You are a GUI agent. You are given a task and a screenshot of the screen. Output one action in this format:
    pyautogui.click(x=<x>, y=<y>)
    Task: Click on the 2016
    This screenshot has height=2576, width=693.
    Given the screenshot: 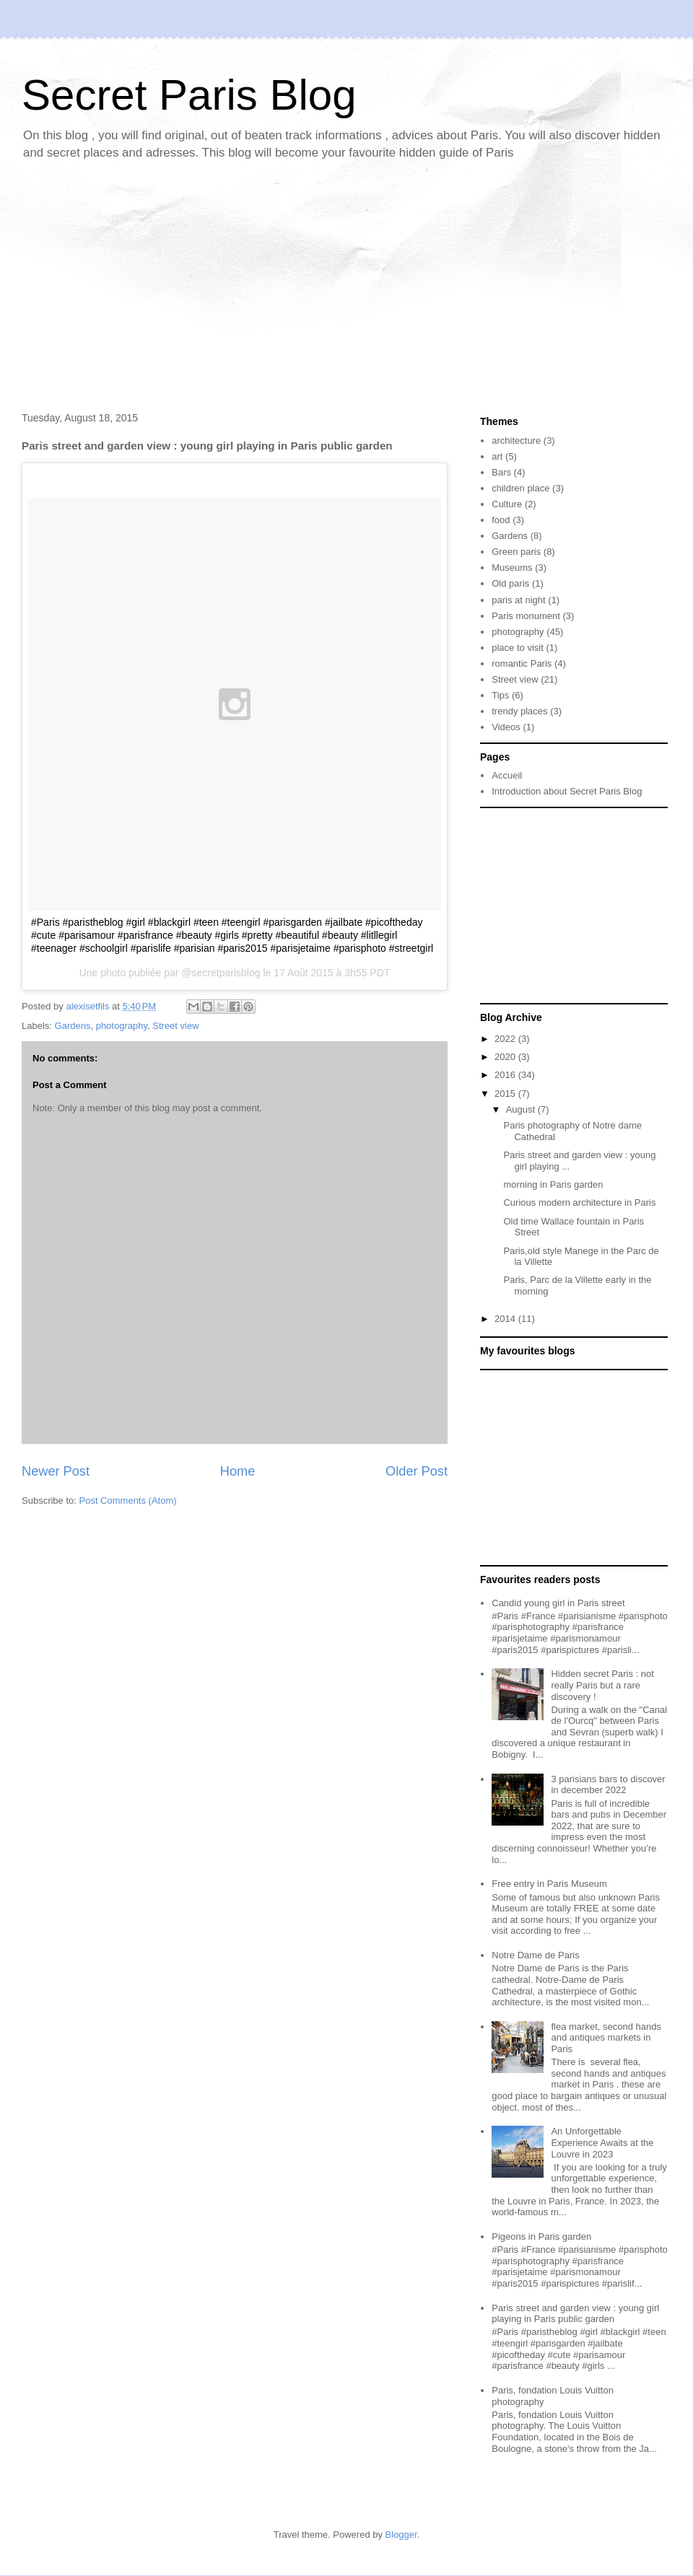 What is the action you would take?
    pyautogui.click(x=506, y=1074)
    